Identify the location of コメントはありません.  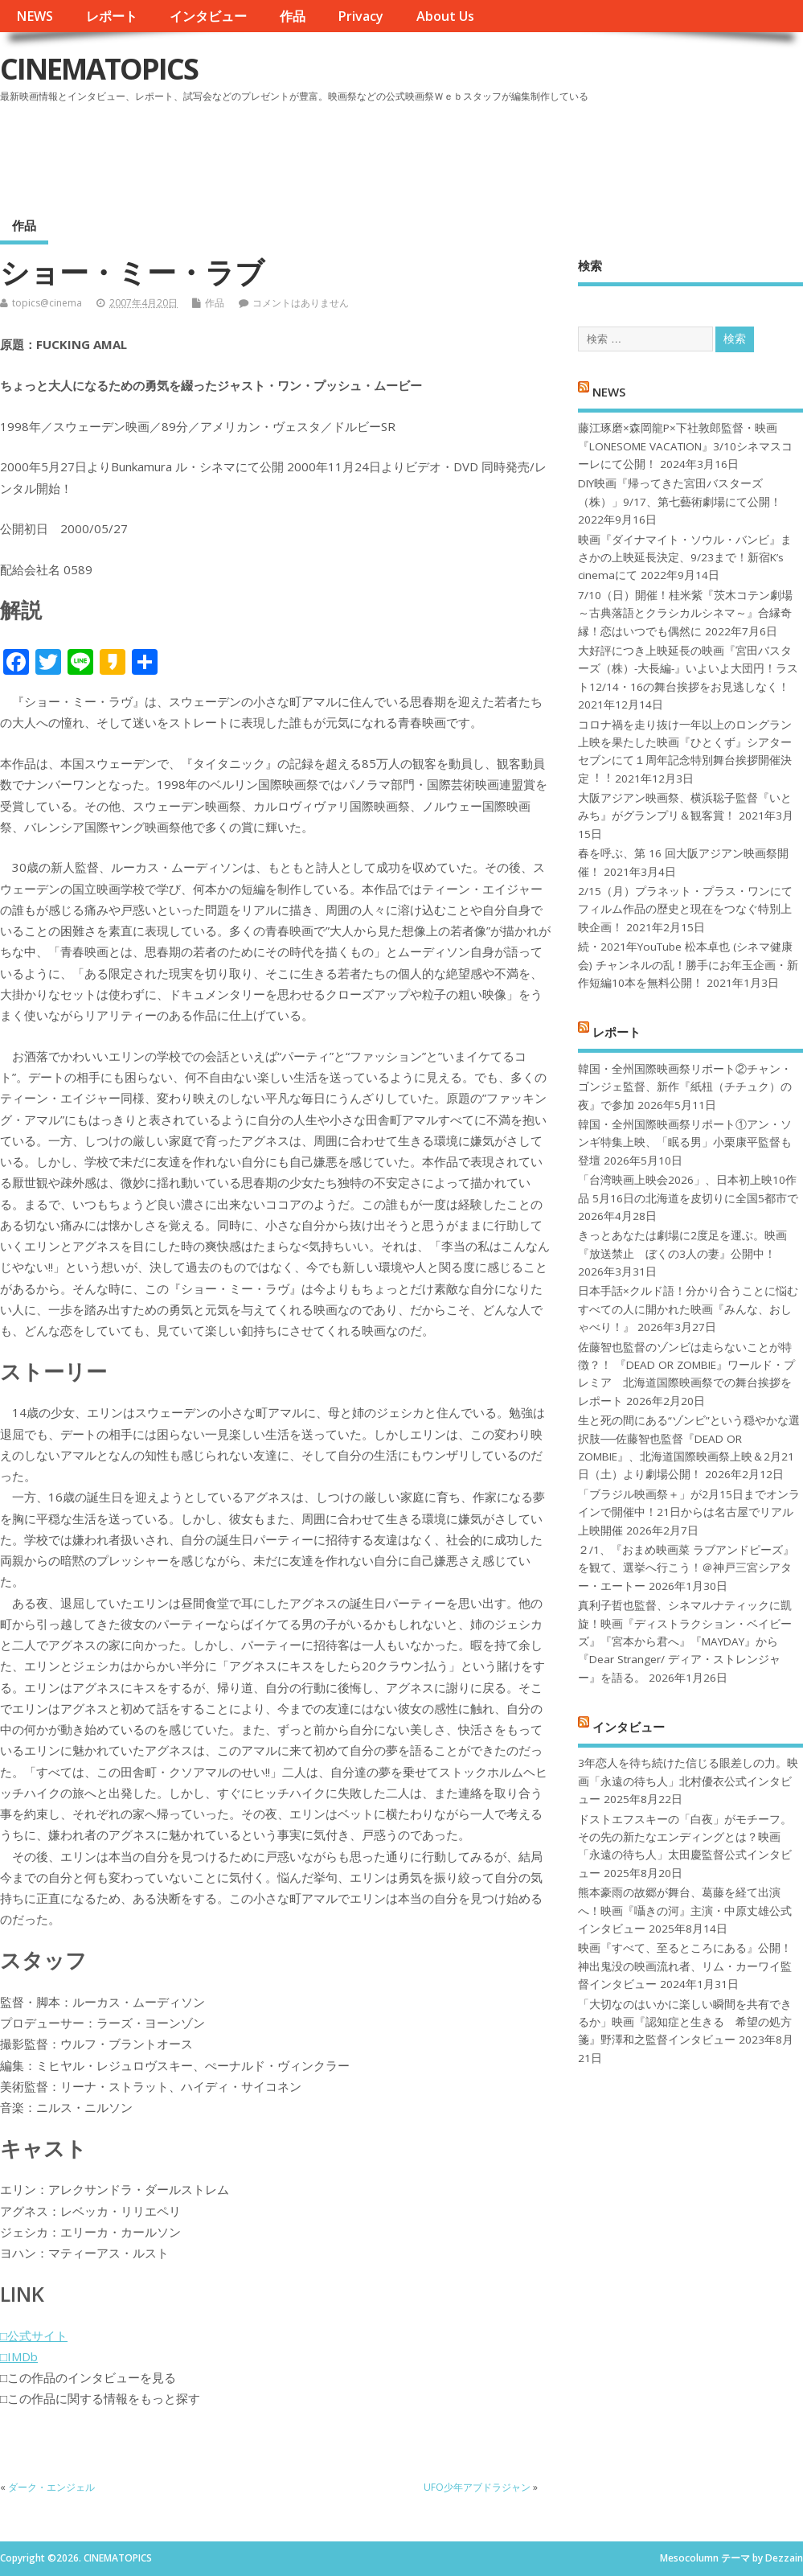
(300, 303).